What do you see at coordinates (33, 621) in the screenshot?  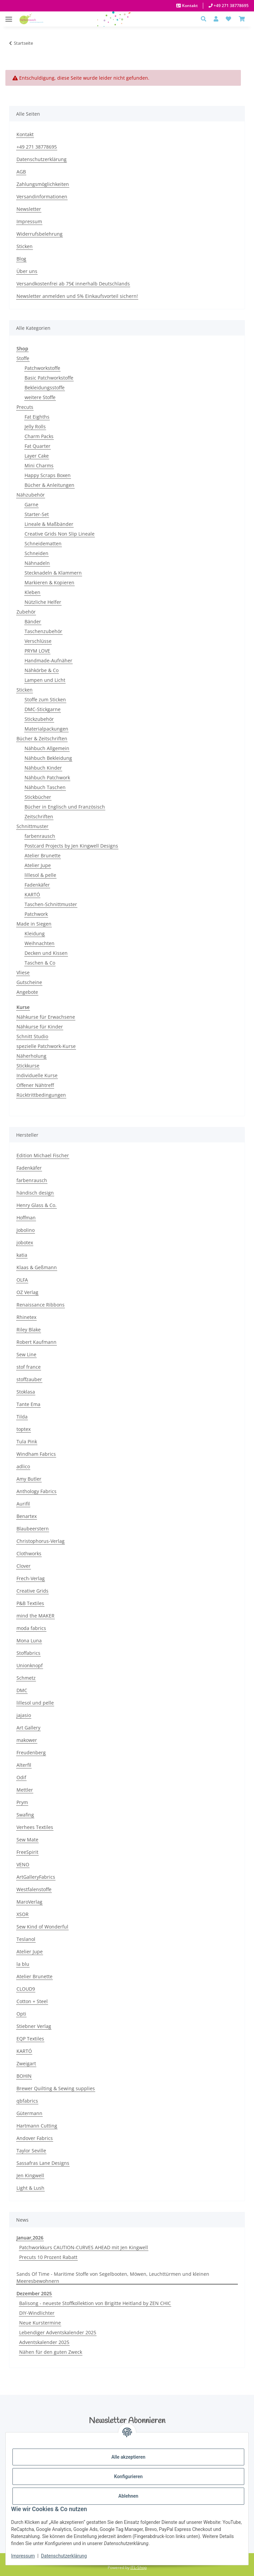 I see `Bänder` at bounding box center [33, 621].